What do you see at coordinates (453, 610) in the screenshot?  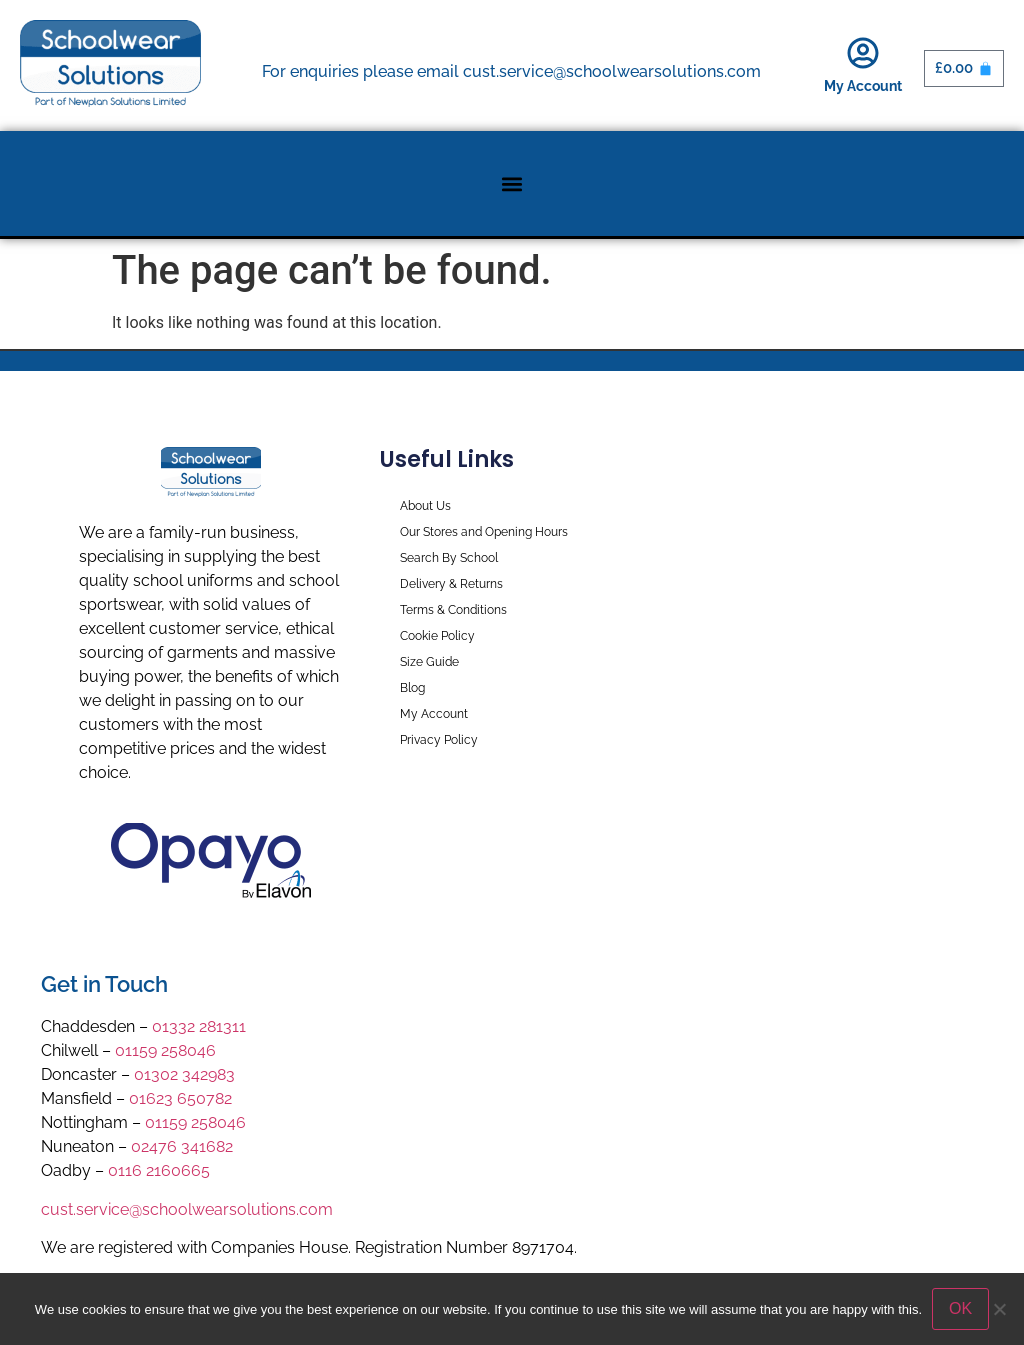 I see `Terms & Conditions` at bounding box center [453, 610].